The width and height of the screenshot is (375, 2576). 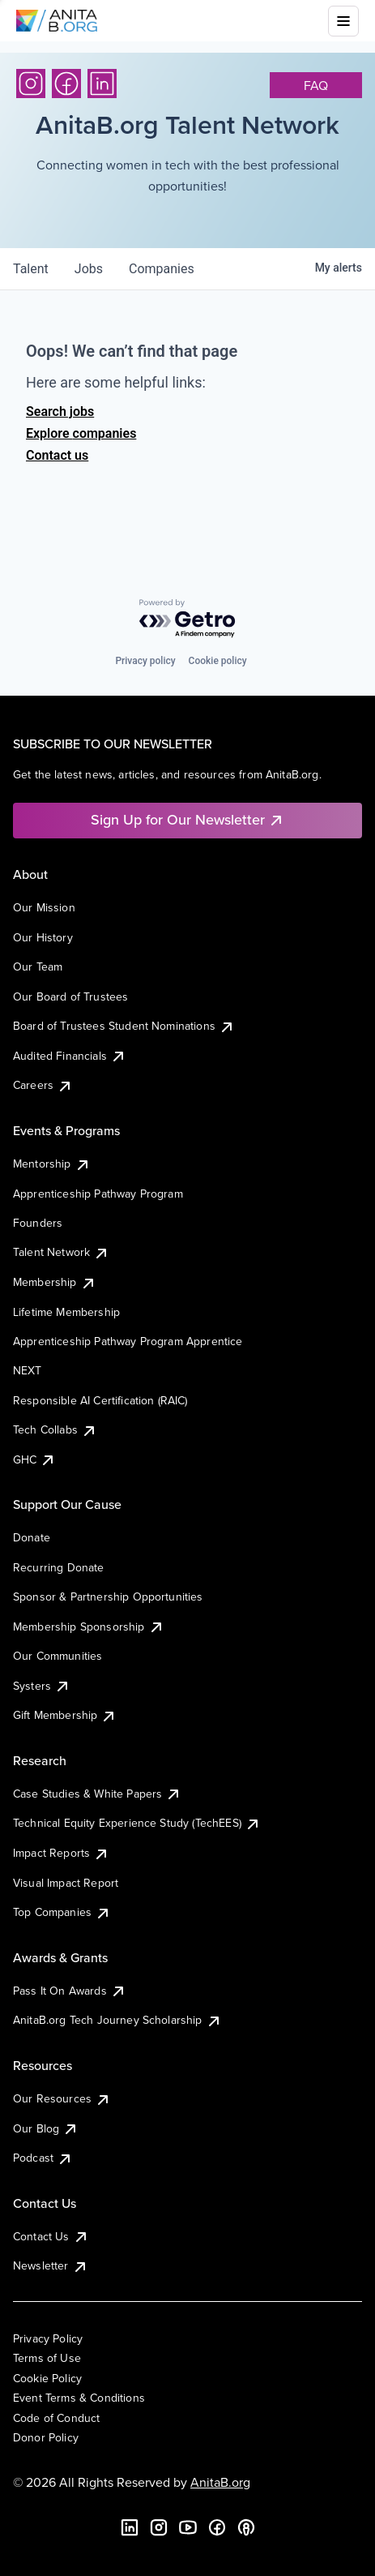 I want to click on AnitaB.org, so click(x=220, y=2482).